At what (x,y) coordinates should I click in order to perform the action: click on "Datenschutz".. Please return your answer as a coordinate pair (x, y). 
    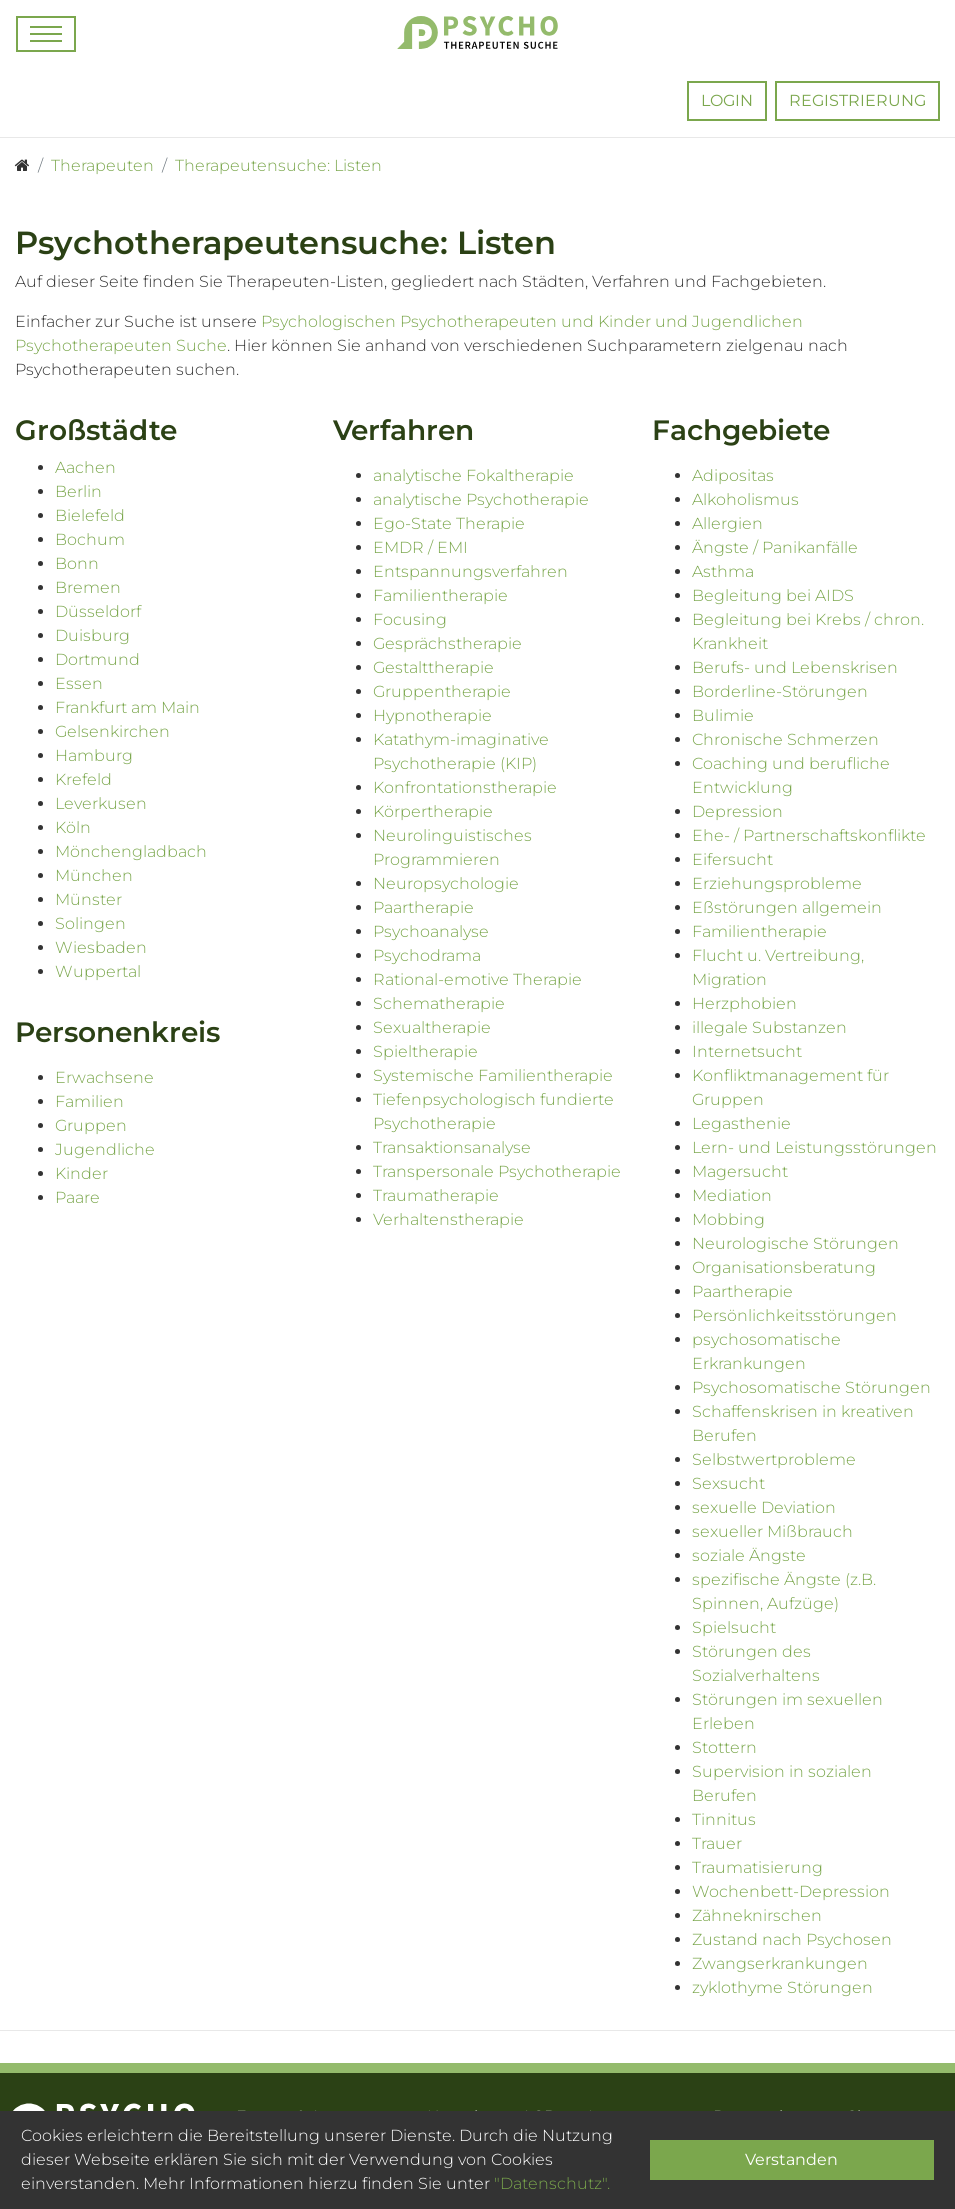
    Looking at the image, I should click on (552, 2183).